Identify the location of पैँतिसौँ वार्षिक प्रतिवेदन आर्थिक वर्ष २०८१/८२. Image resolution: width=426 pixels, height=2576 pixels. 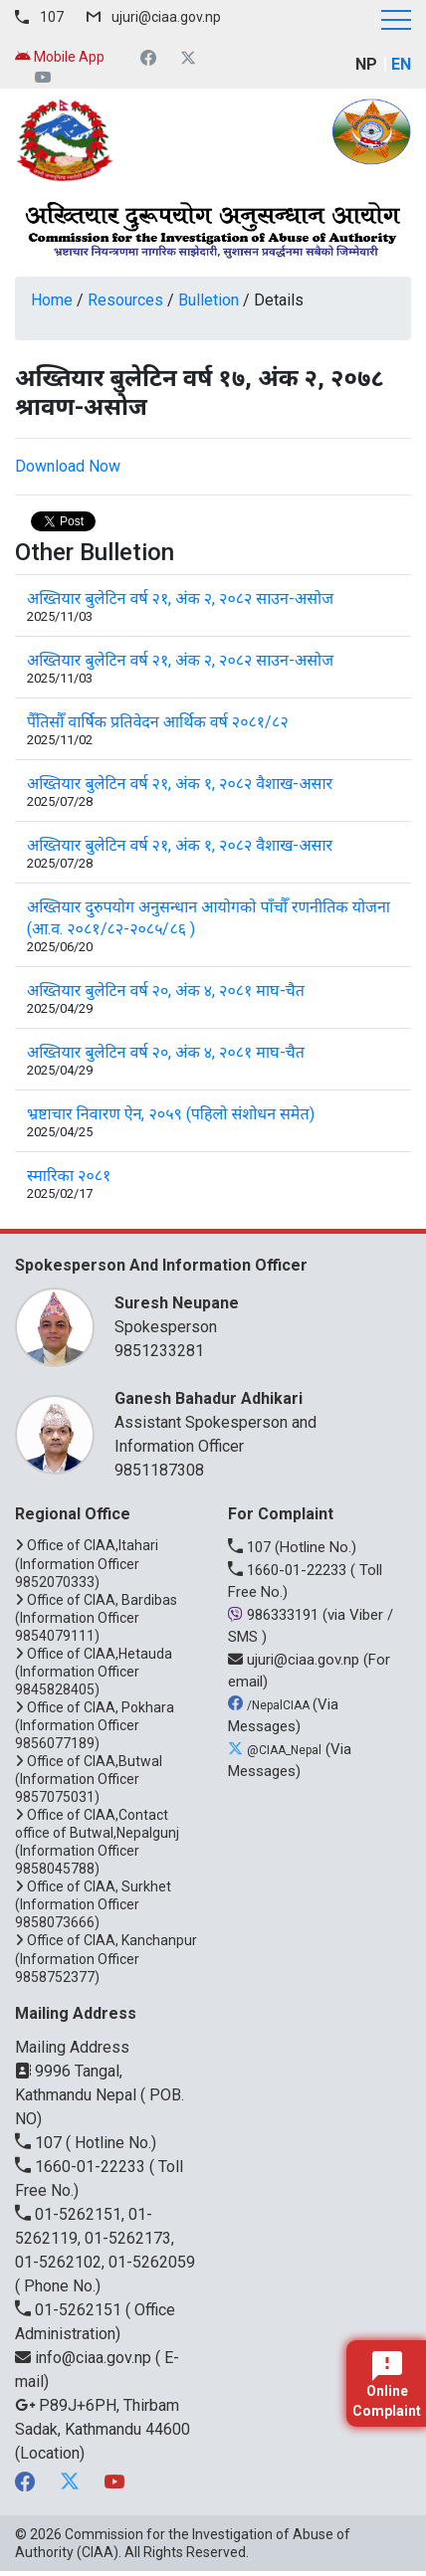
(158, 721).